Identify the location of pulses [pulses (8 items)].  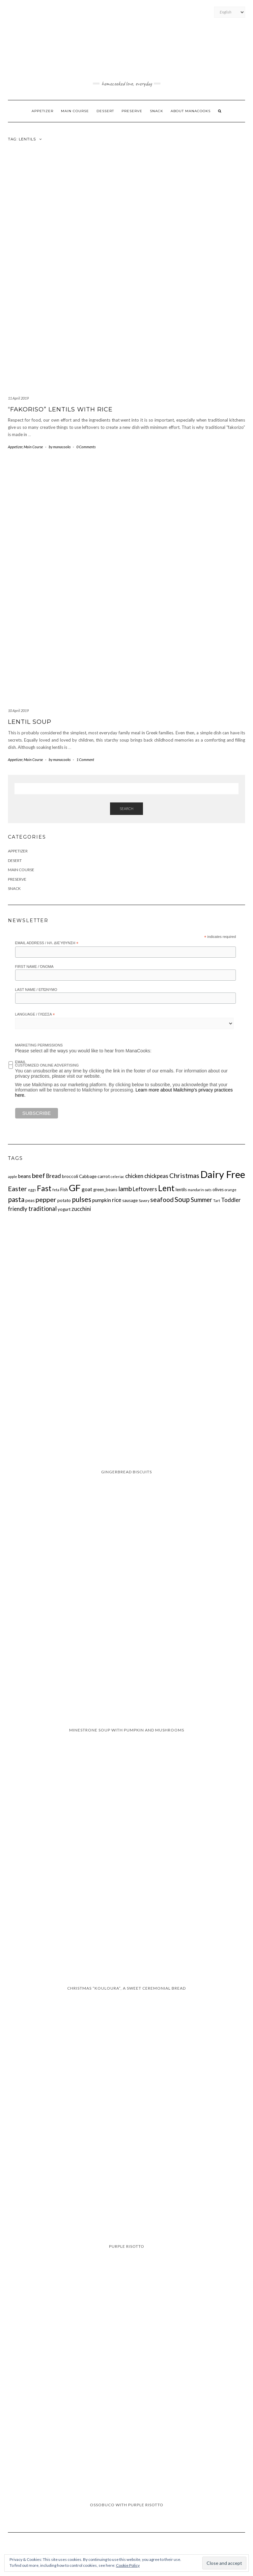
(81, 1199).